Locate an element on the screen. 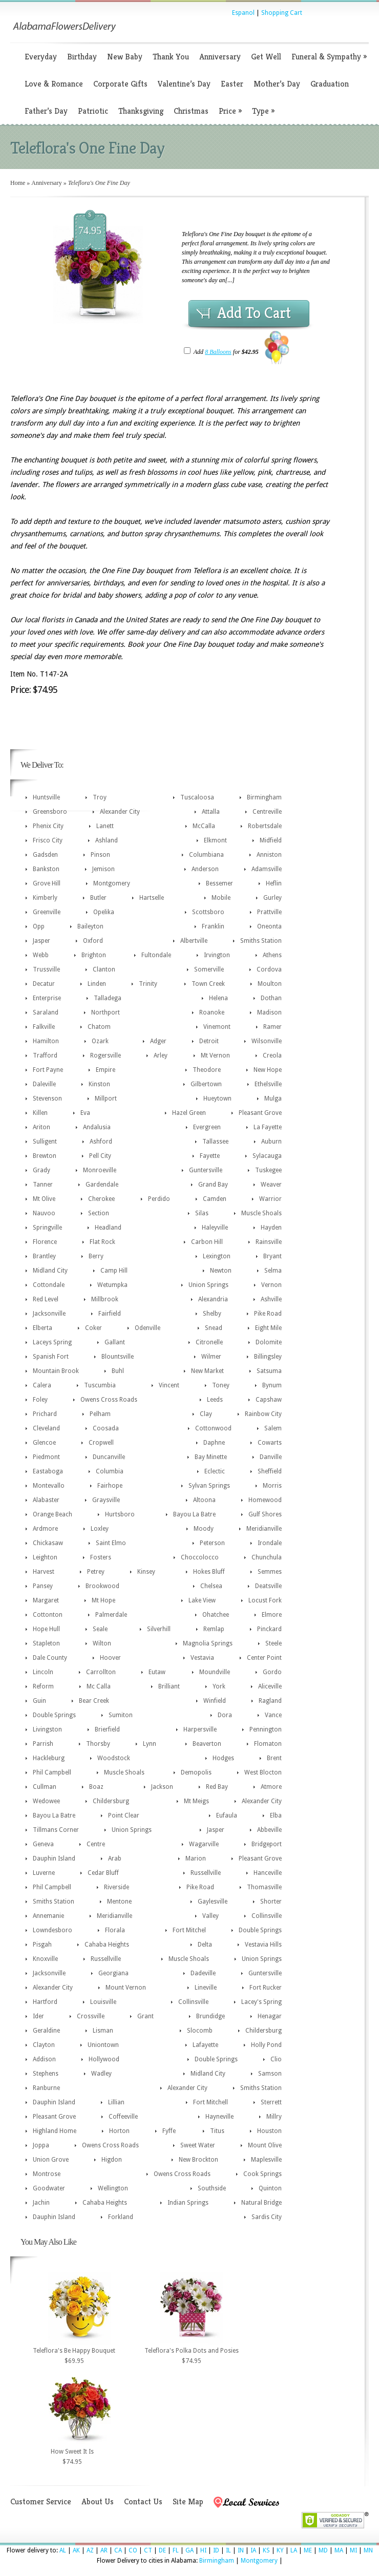 Image resolution: width=379 pixels, height=2576 pixels. Headland is located at coordinates (108, 1227).